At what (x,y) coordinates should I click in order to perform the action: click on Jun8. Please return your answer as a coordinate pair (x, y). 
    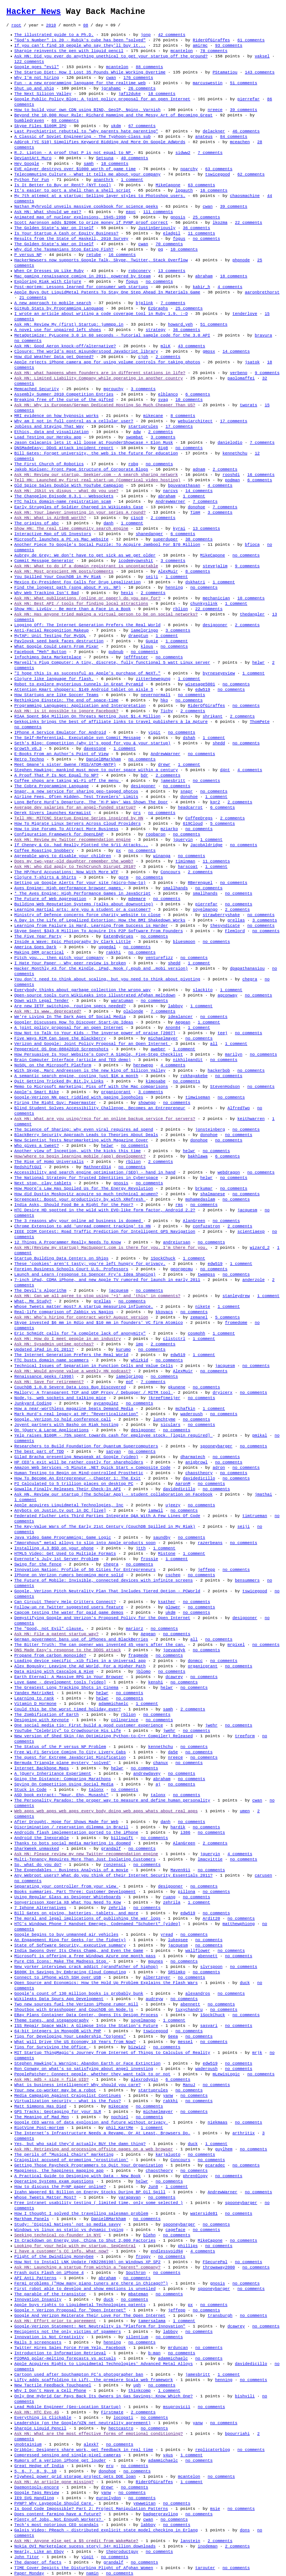
    Looking at the image, I should click on (153, 2186).